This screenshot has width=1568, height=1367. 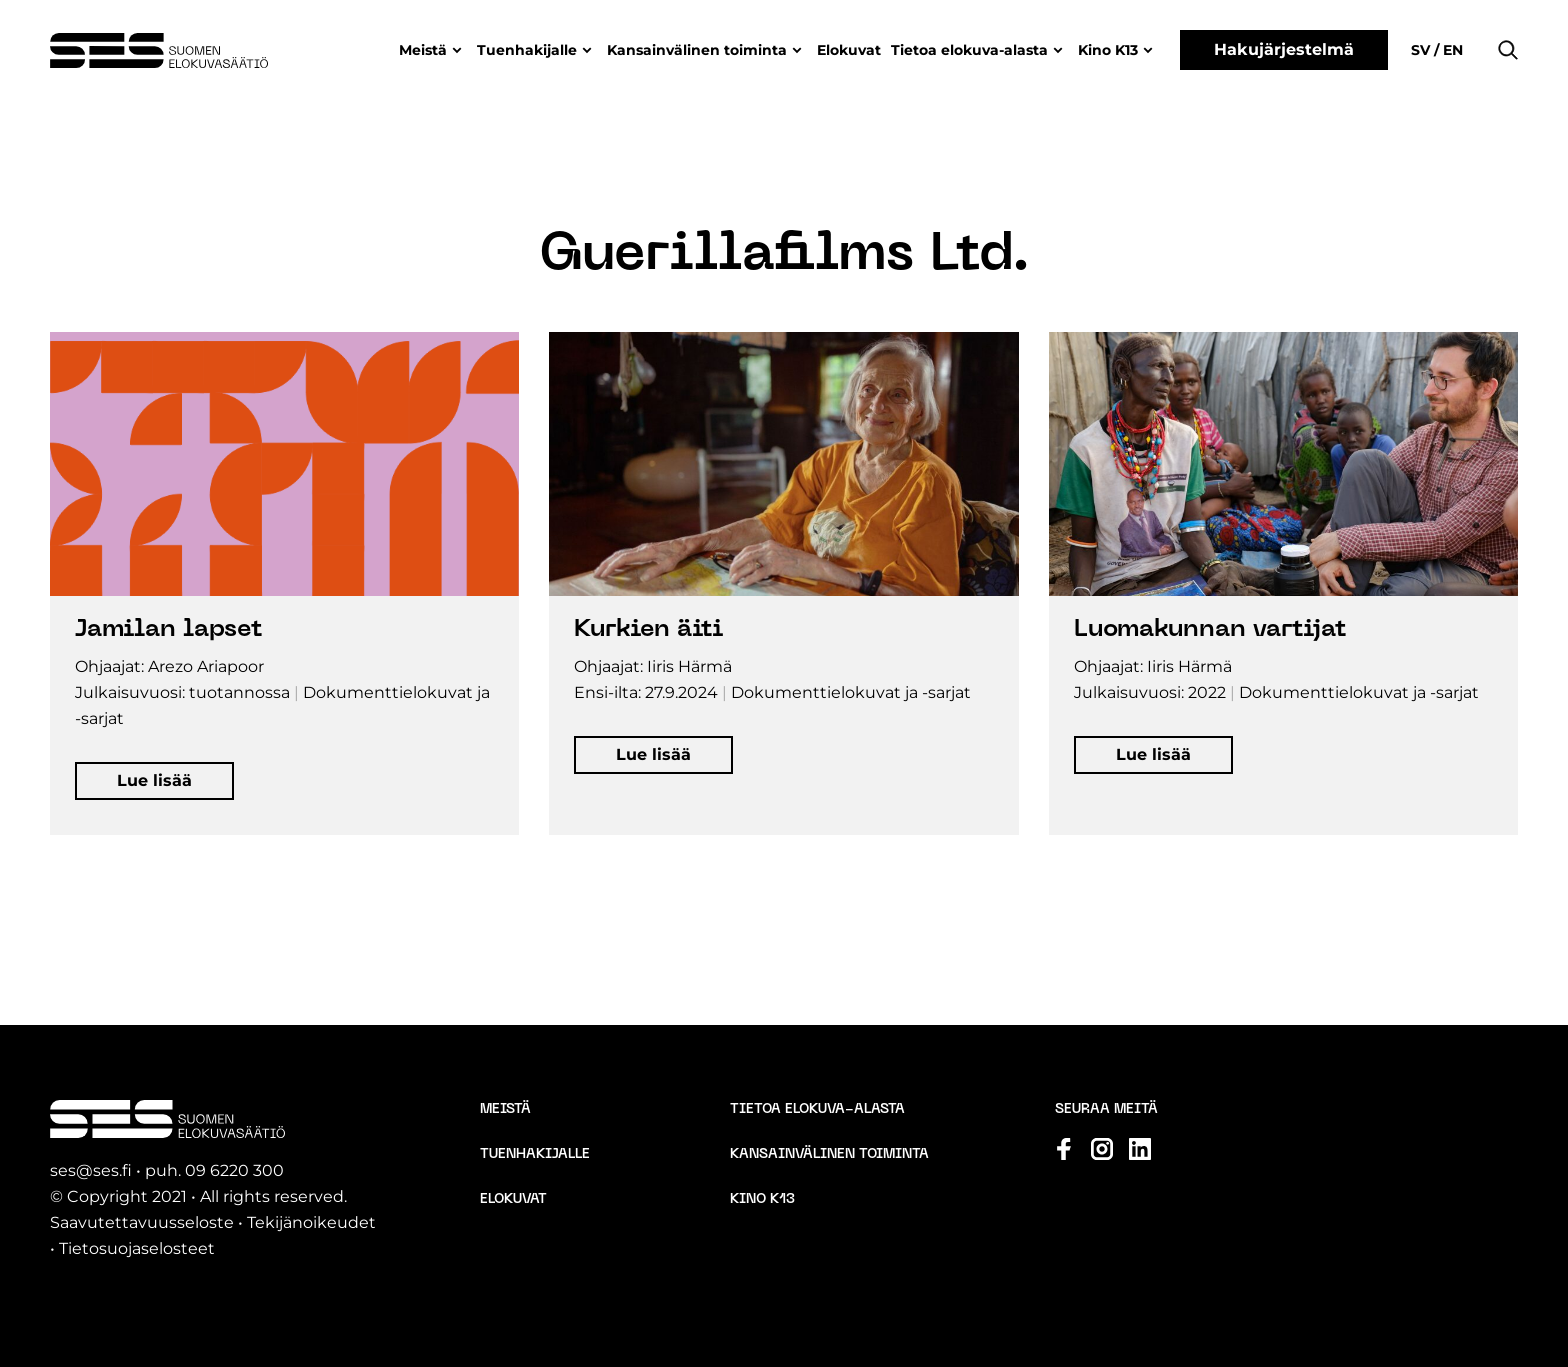 What do you see at coordinates (284, 583) in the screenshot?
I see `[Avaa elokuvan tiedot popup-ikkunassa]` at bounding box center [284, 583].